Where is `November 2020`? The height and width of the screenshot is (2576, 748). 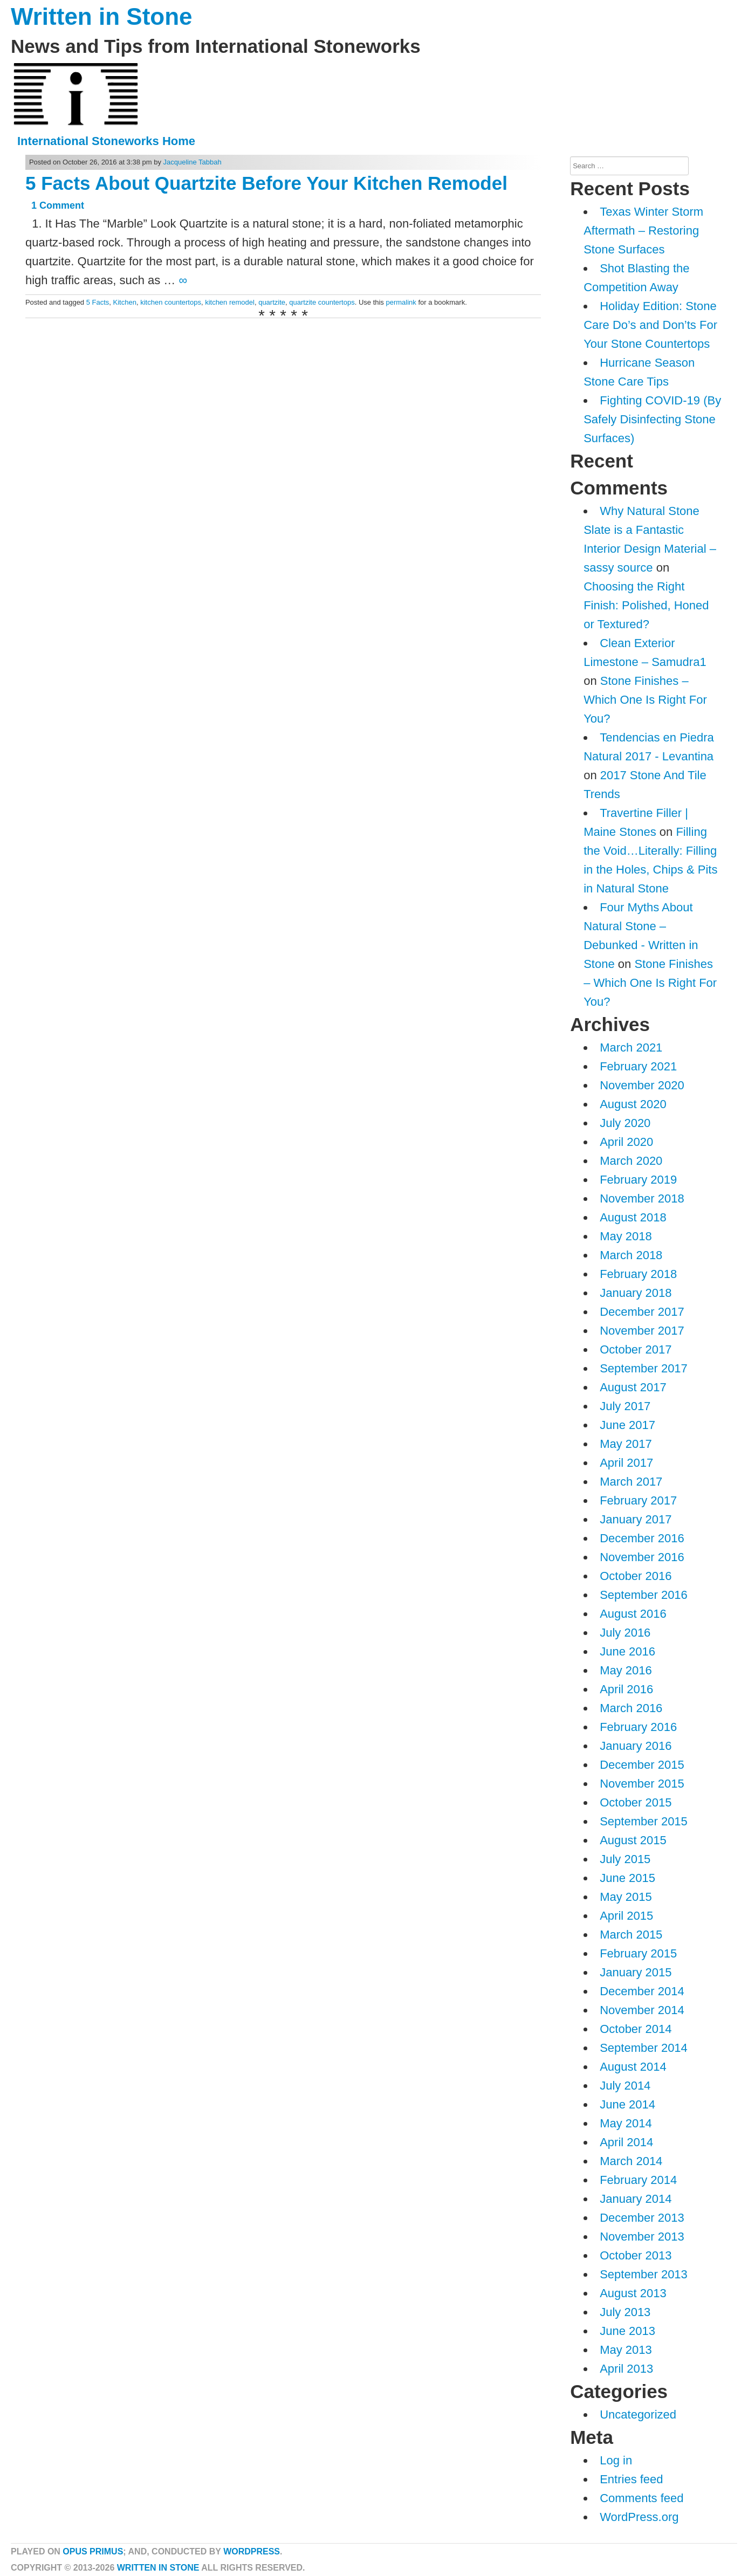 November 2020 is located at coordinates (642, 1085).